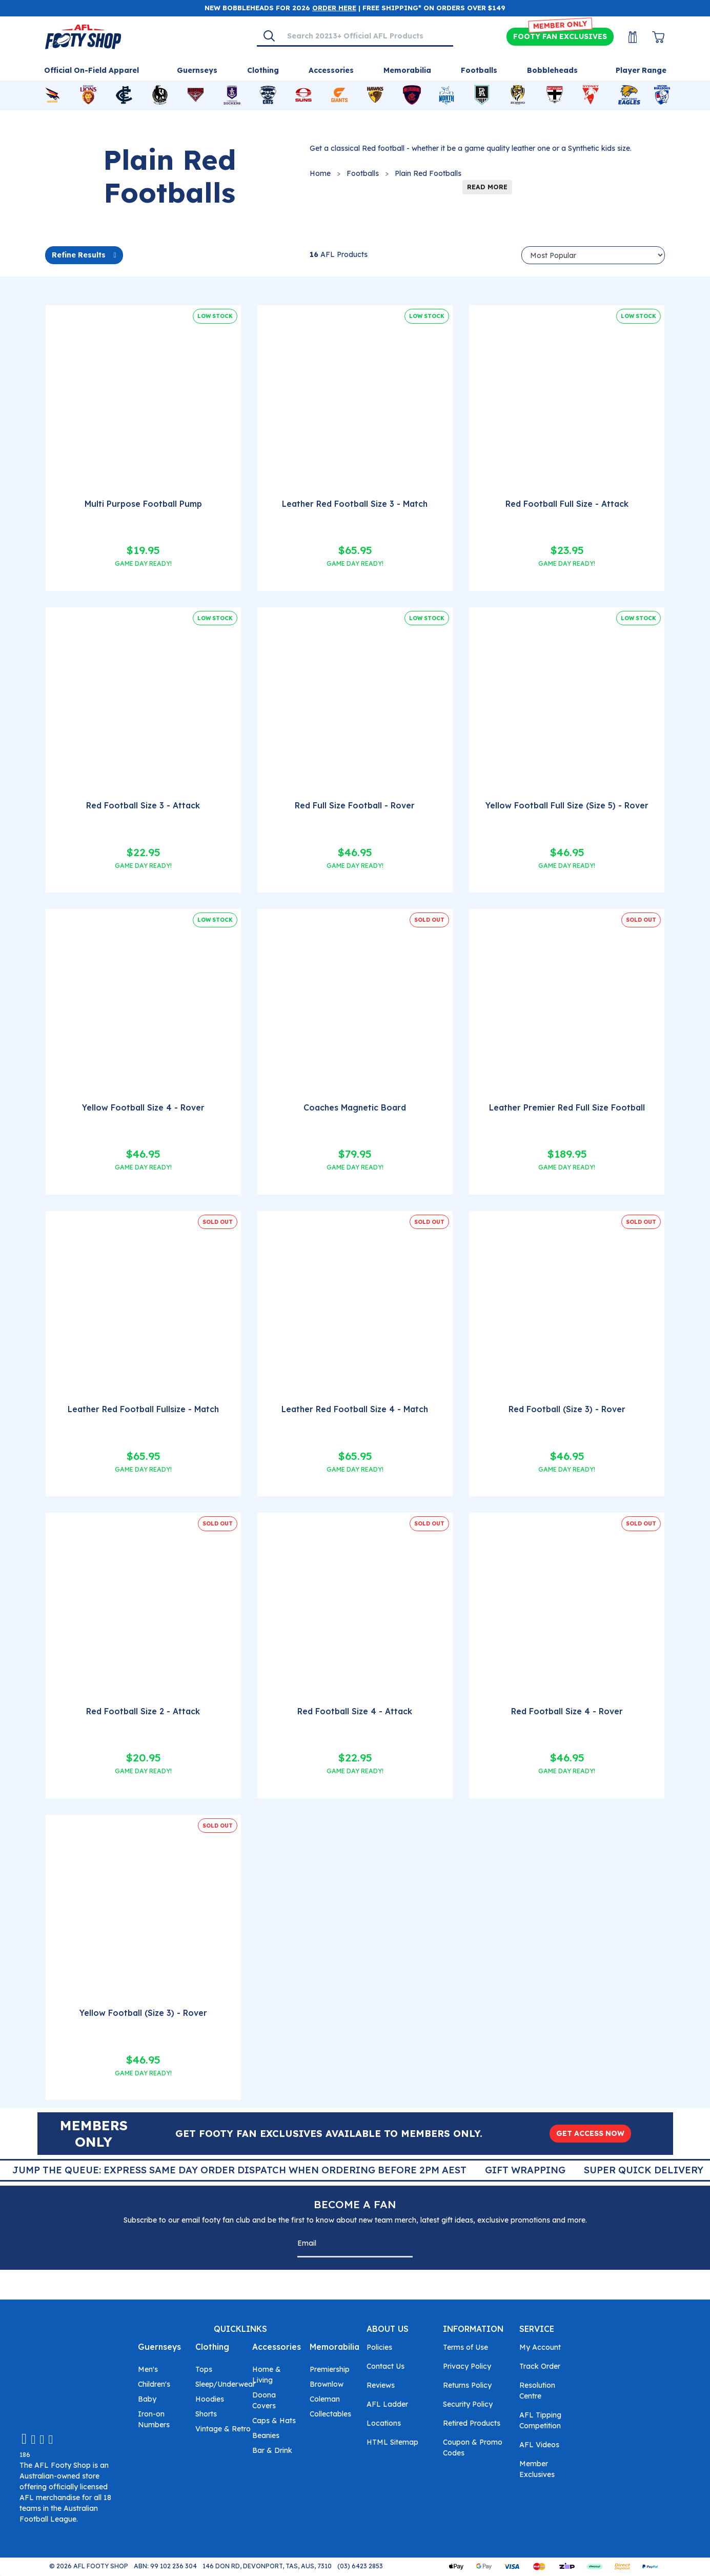  Describe the element at coordinates (354, 1107) in the screenshot. I see `Coaches Magnetic Board` at that location.